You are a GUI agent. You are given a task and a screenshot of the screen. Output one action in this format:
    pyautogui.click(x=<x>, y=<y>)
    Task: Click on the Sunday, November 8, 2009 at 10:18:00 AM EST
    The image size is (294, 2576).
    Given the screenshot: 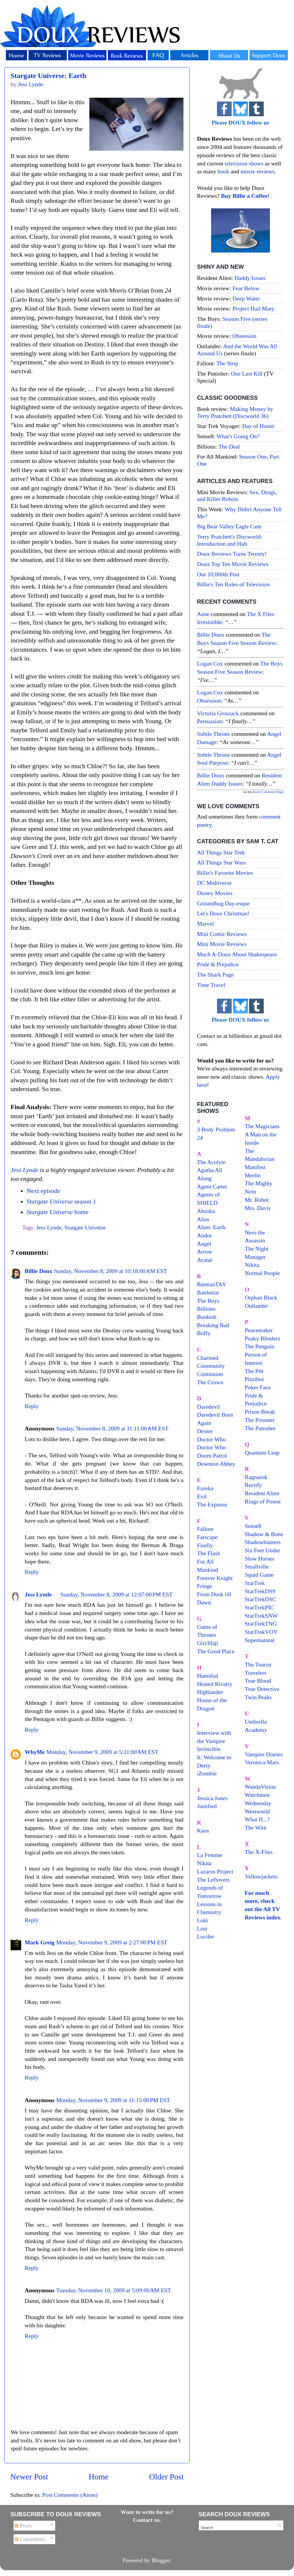 What is the action you would take?
    pyautogui.click(x=110, y=1271)
    